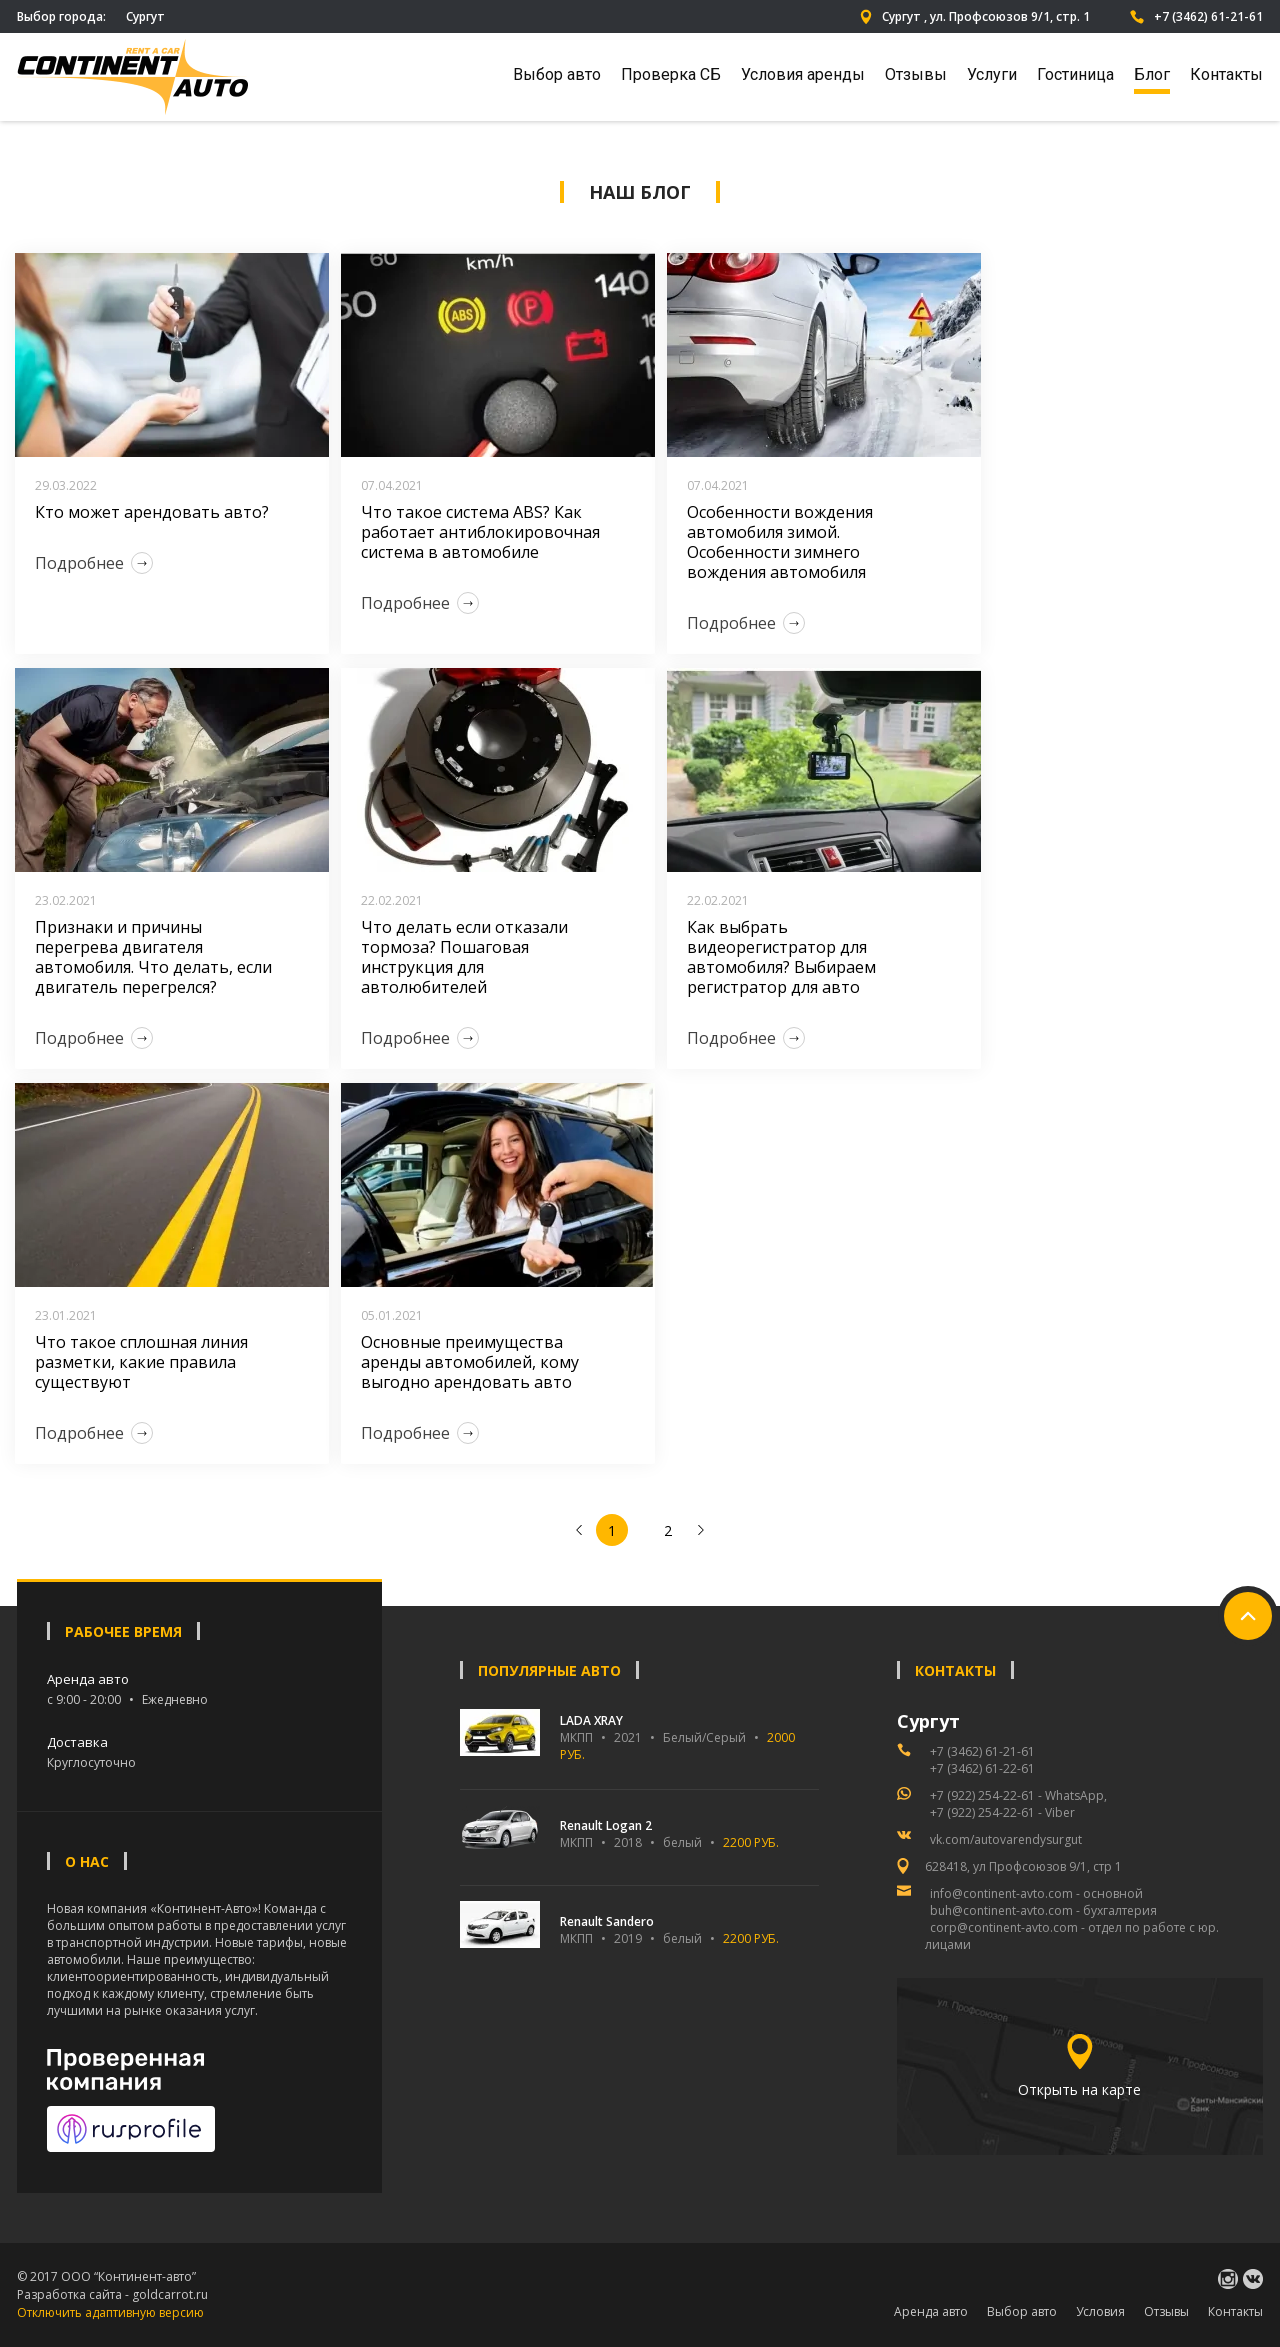  What do you see at coordinates (1001, 1893) in the screenshot?
I see `info@continent-avto.com` at bounding box center [1001, 1893].